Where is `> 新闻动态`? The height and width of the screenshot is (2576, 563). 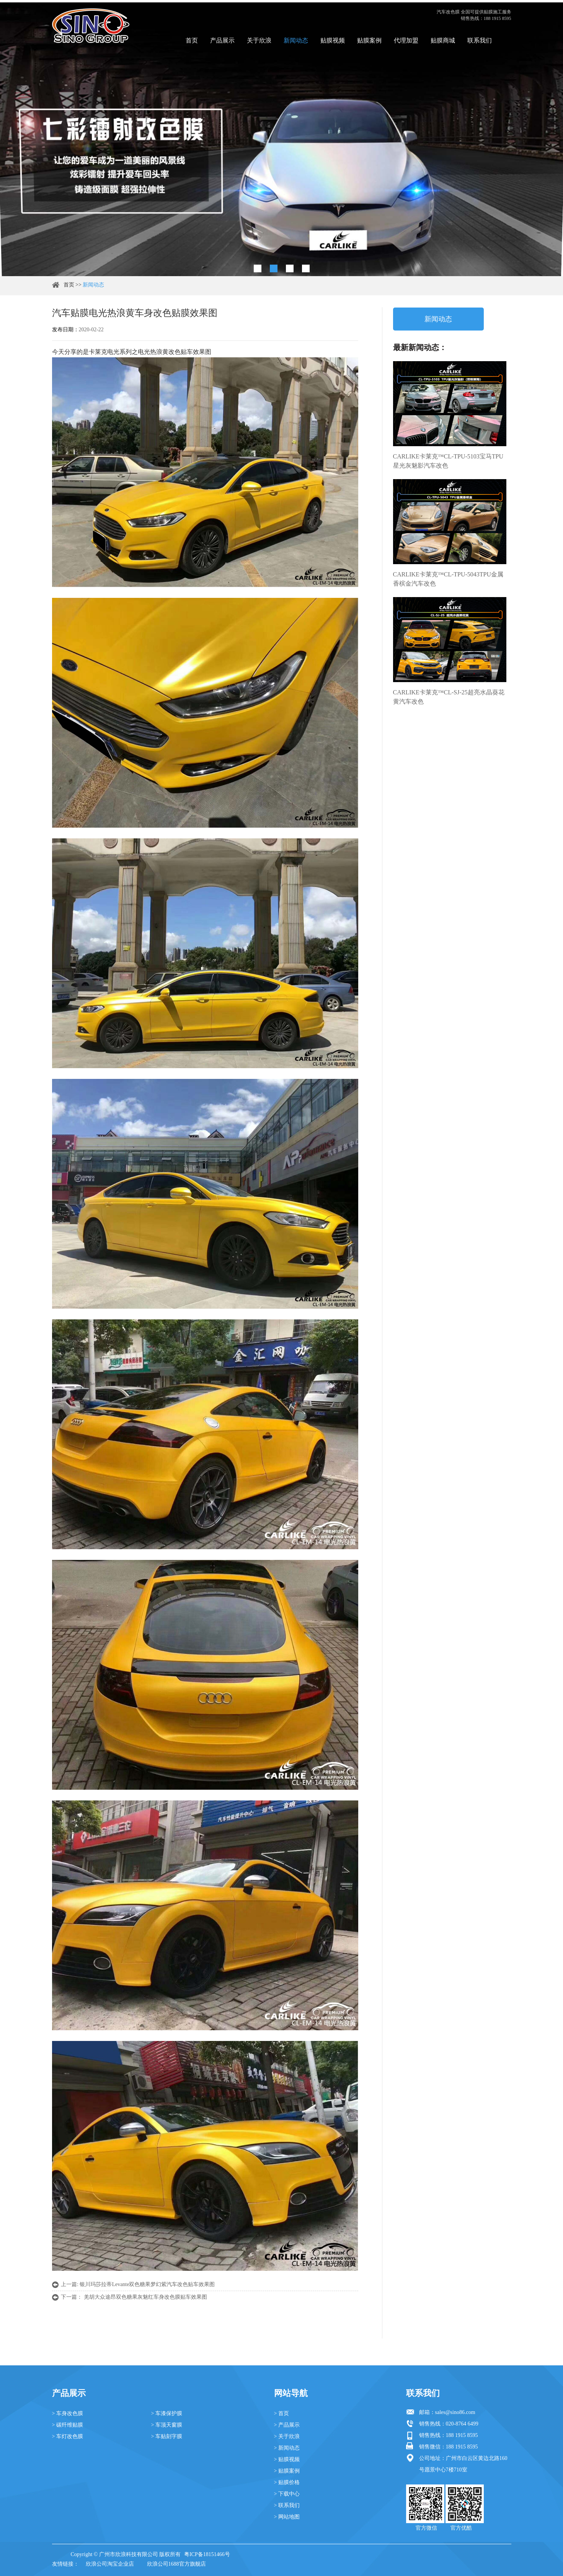 > 新闻动态 is located at coordinates (287, 2448).